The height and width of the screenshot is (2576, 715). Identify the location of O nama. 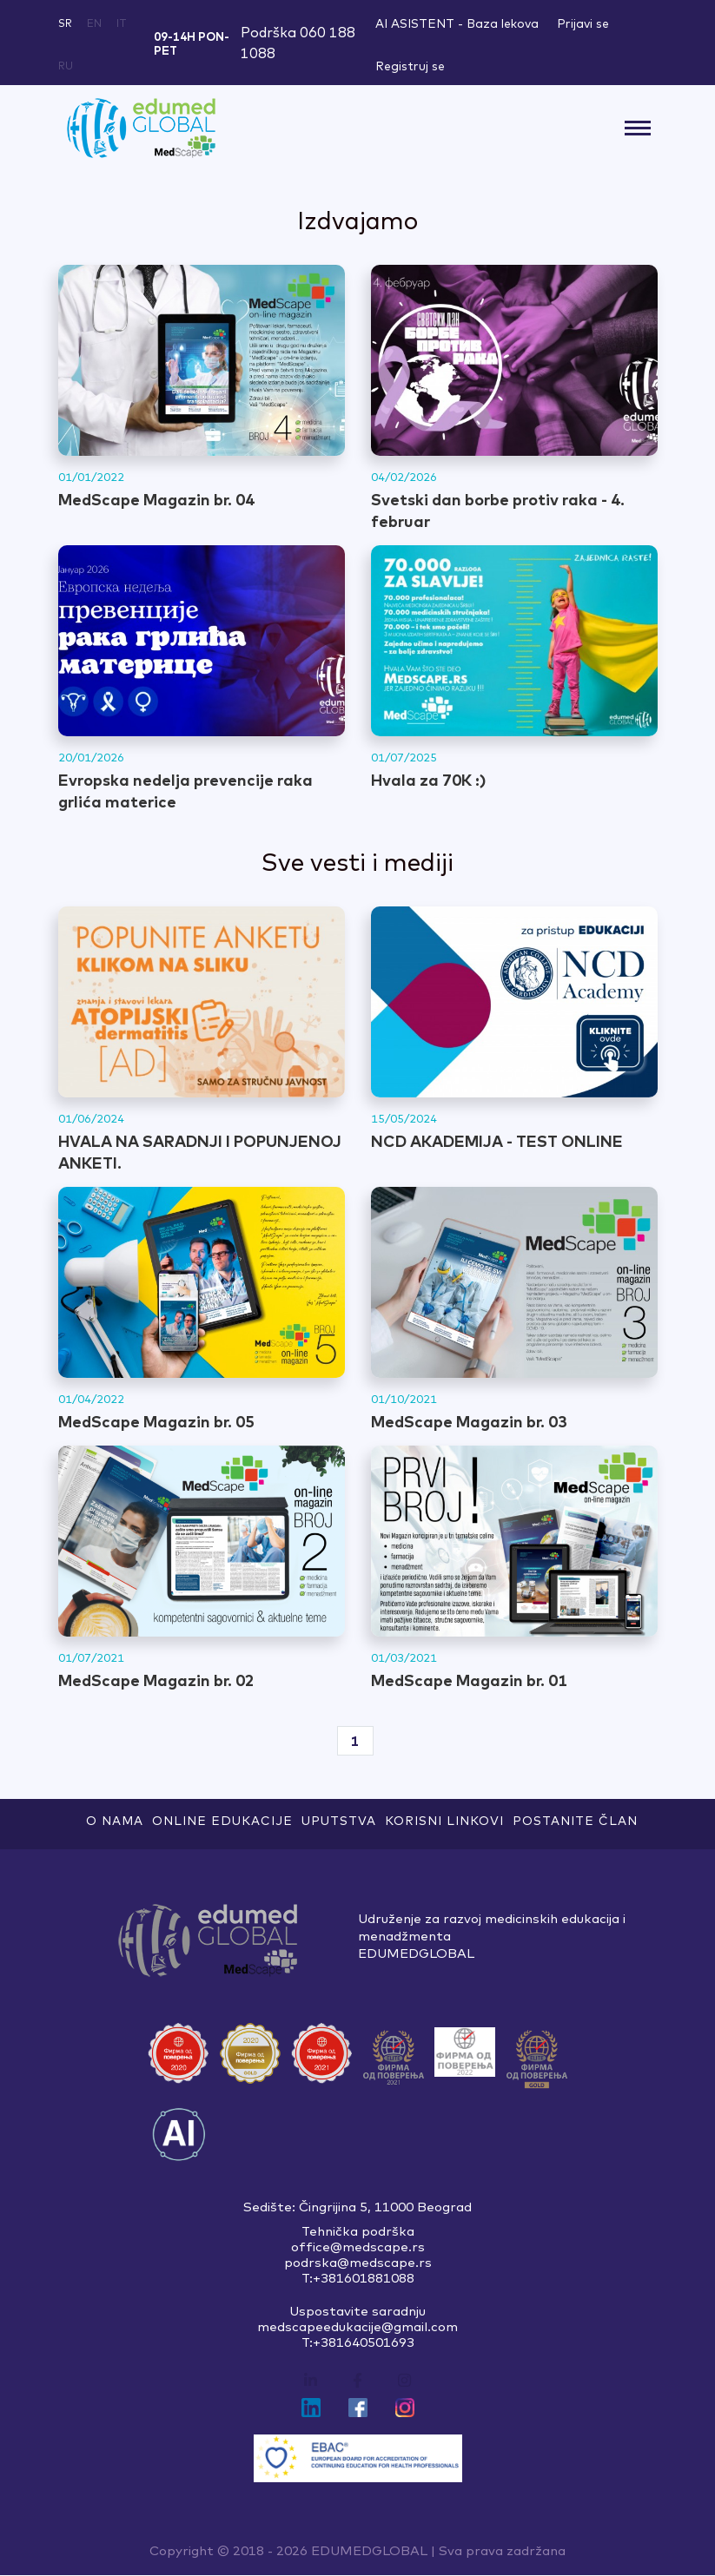
(114, 1820).